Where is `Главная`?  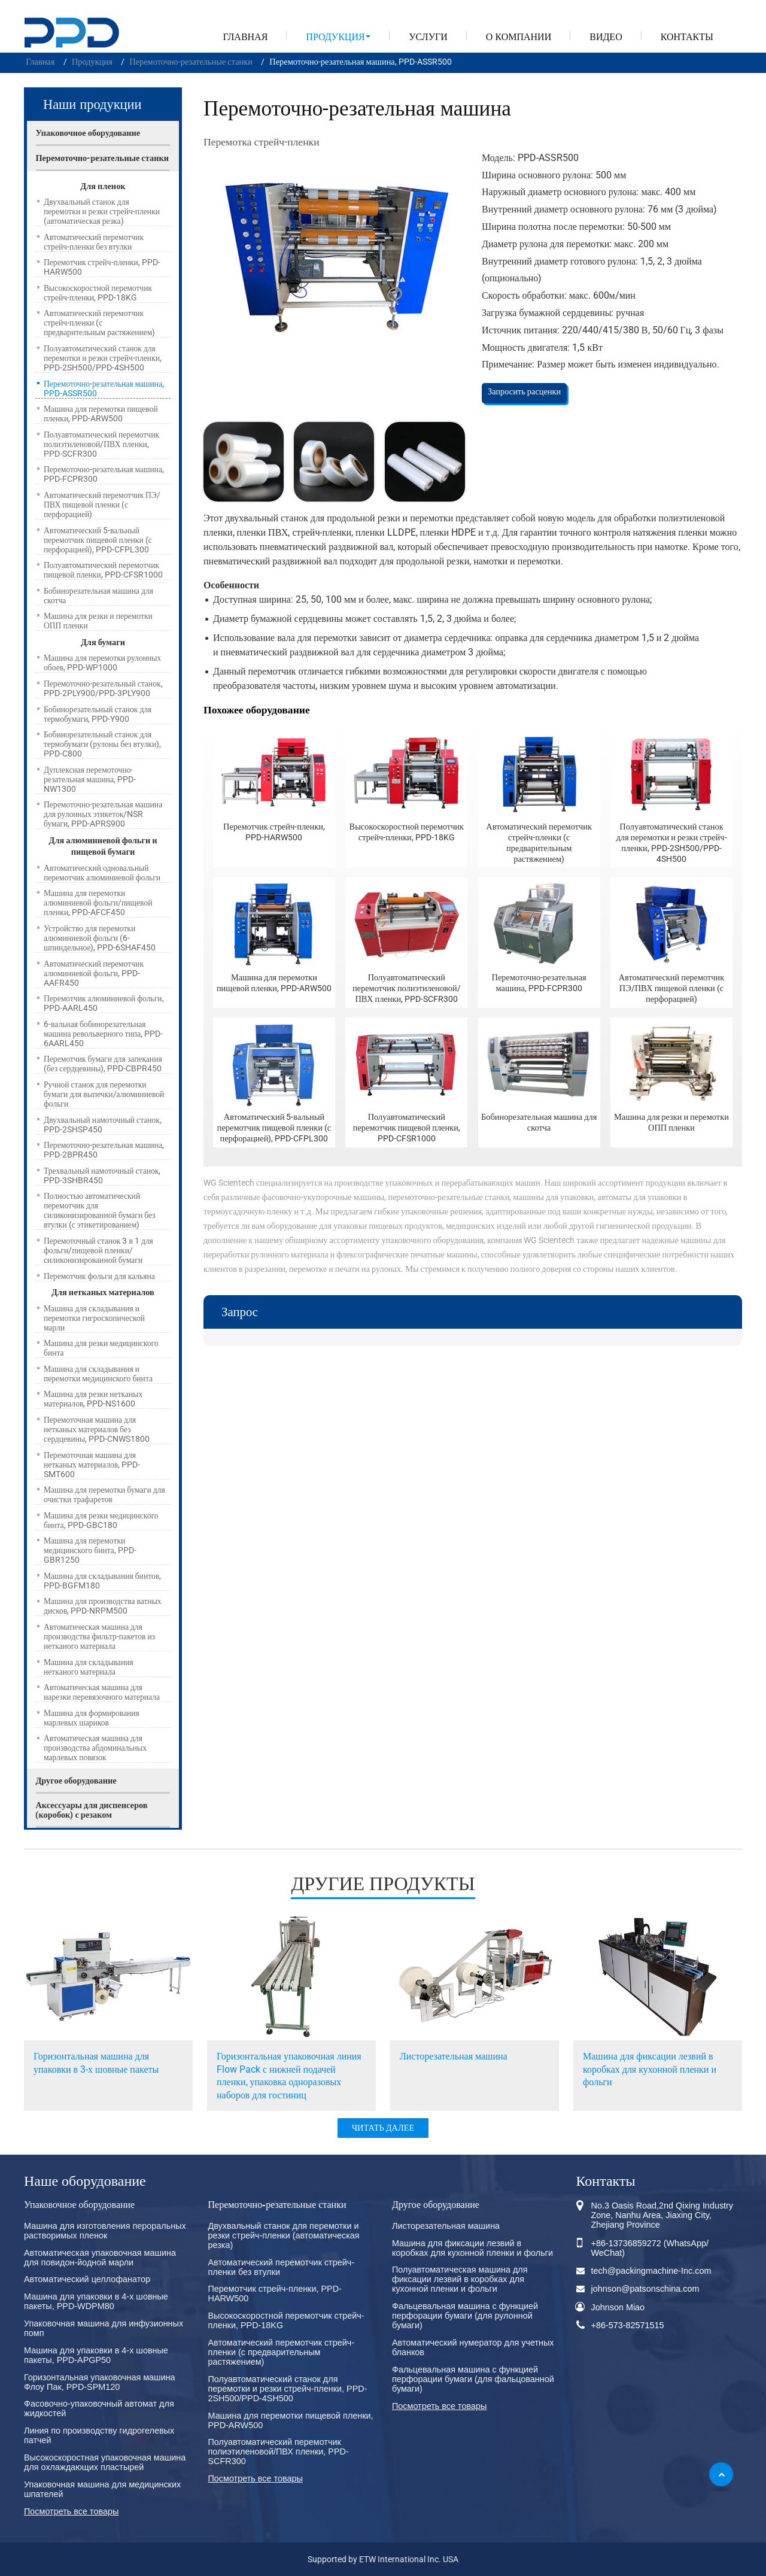 Главная is located at coordinates (245, 36).